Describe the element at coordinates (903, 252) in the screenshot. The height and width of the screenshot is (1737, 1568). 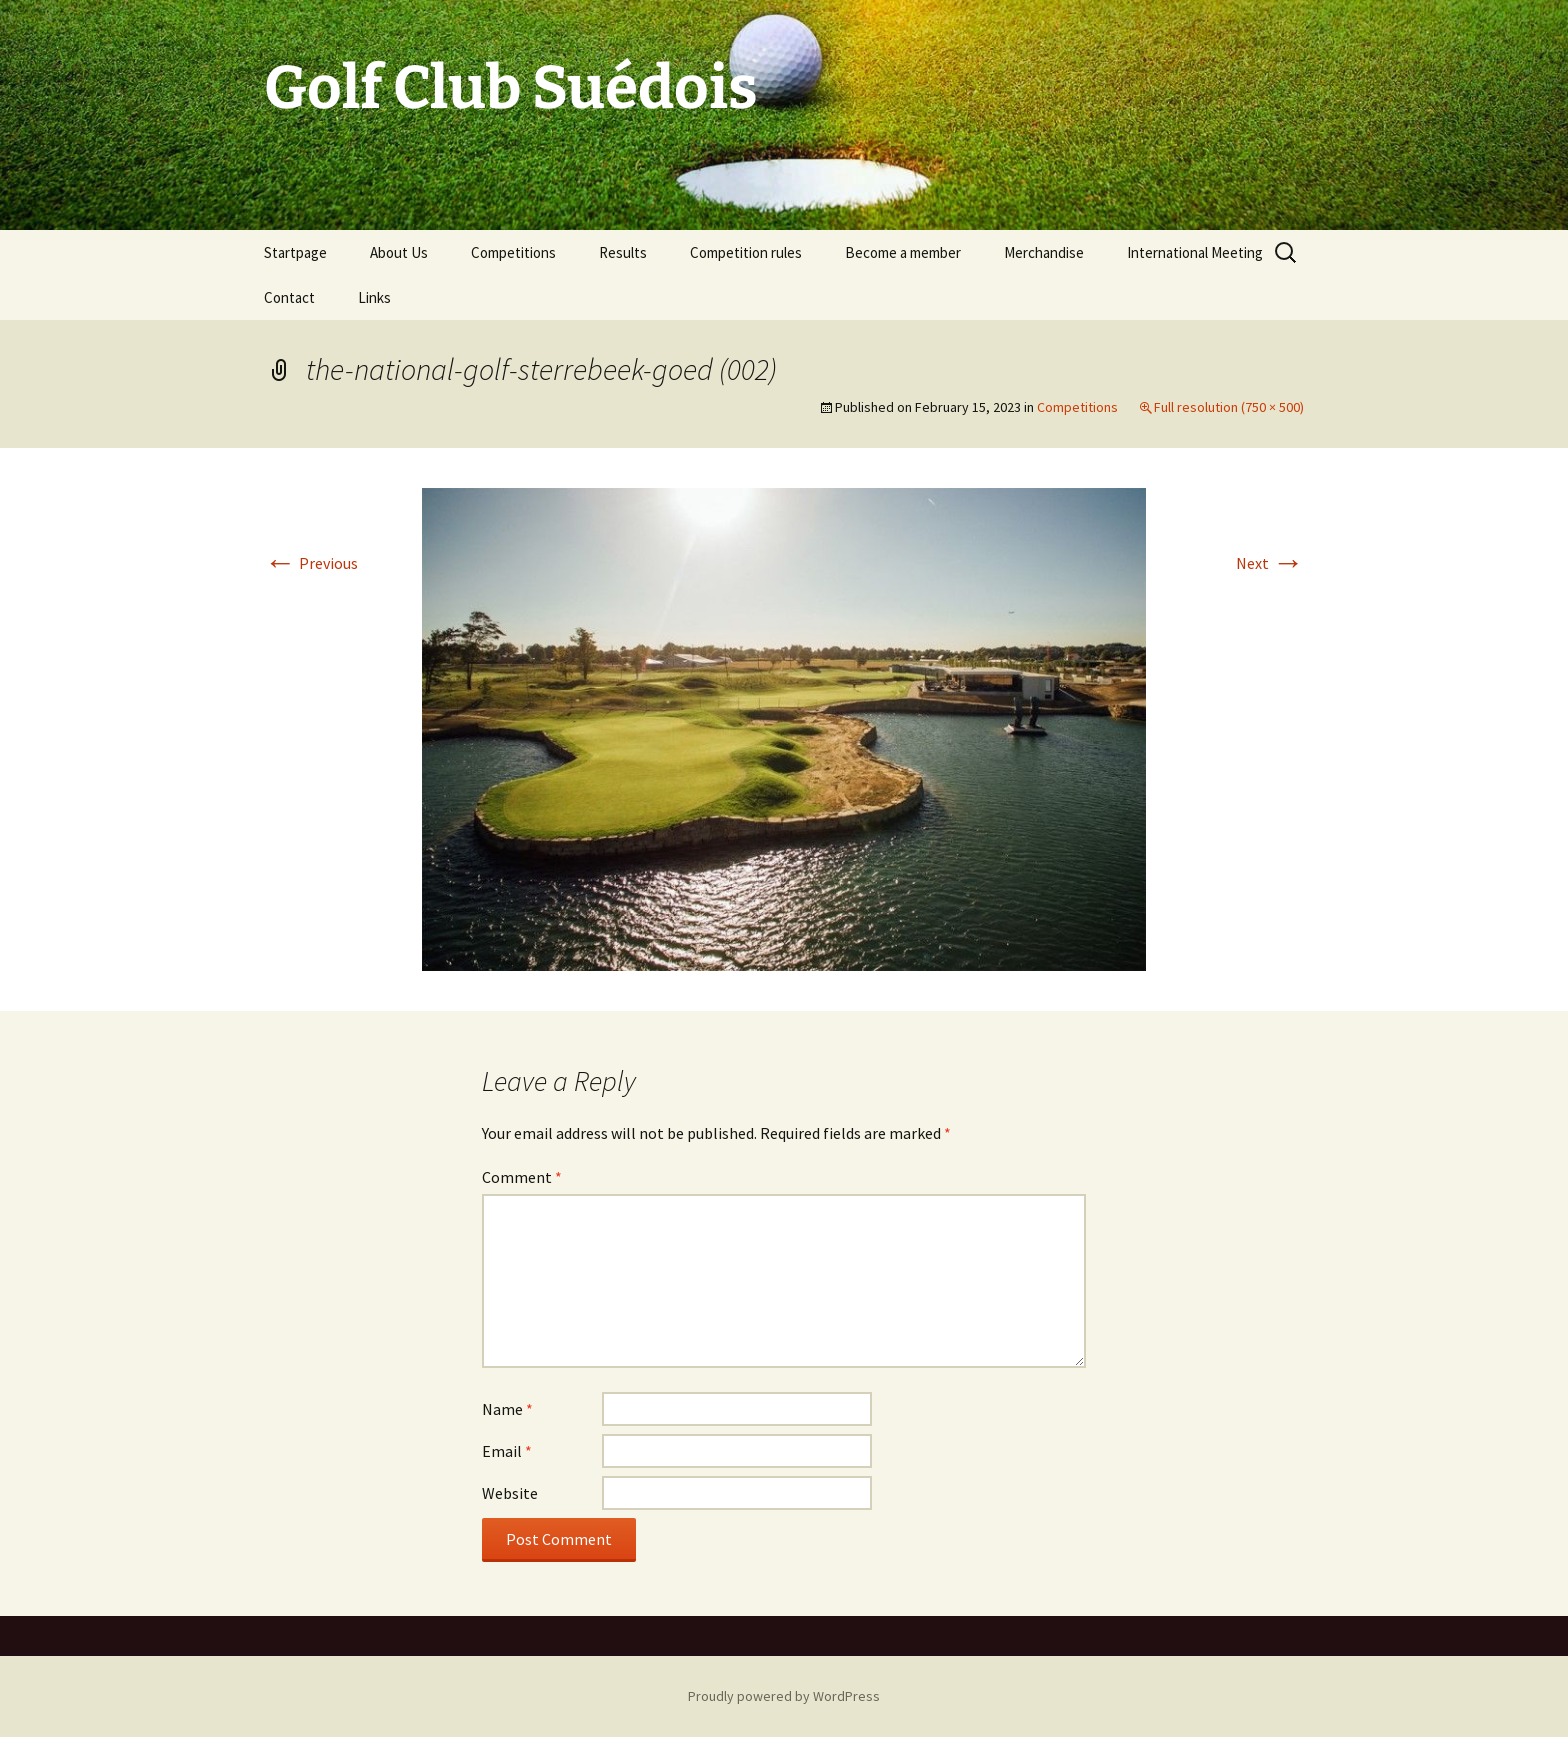
I see `Become a member` at that location.